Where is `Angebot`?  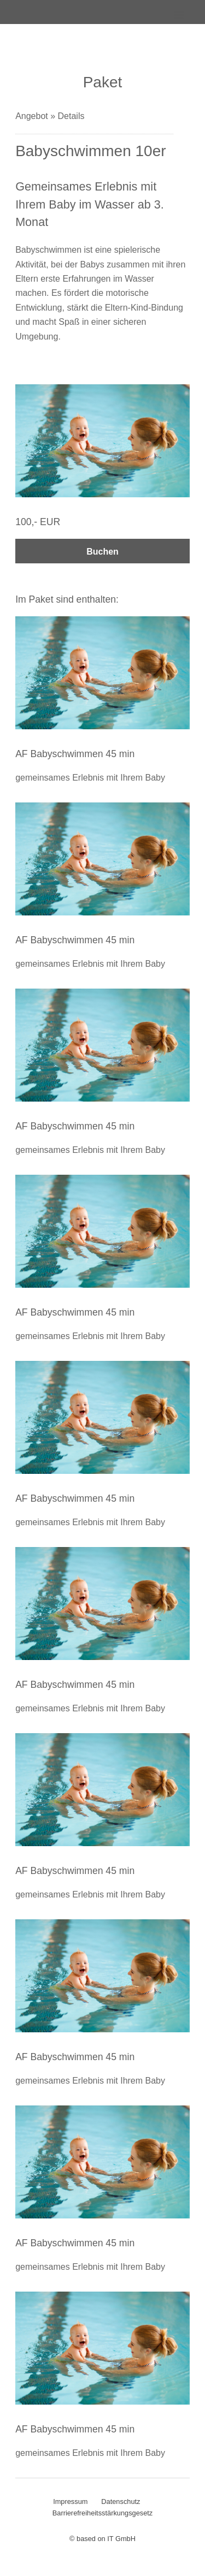 Angebot is located at coordinates (32, 116).